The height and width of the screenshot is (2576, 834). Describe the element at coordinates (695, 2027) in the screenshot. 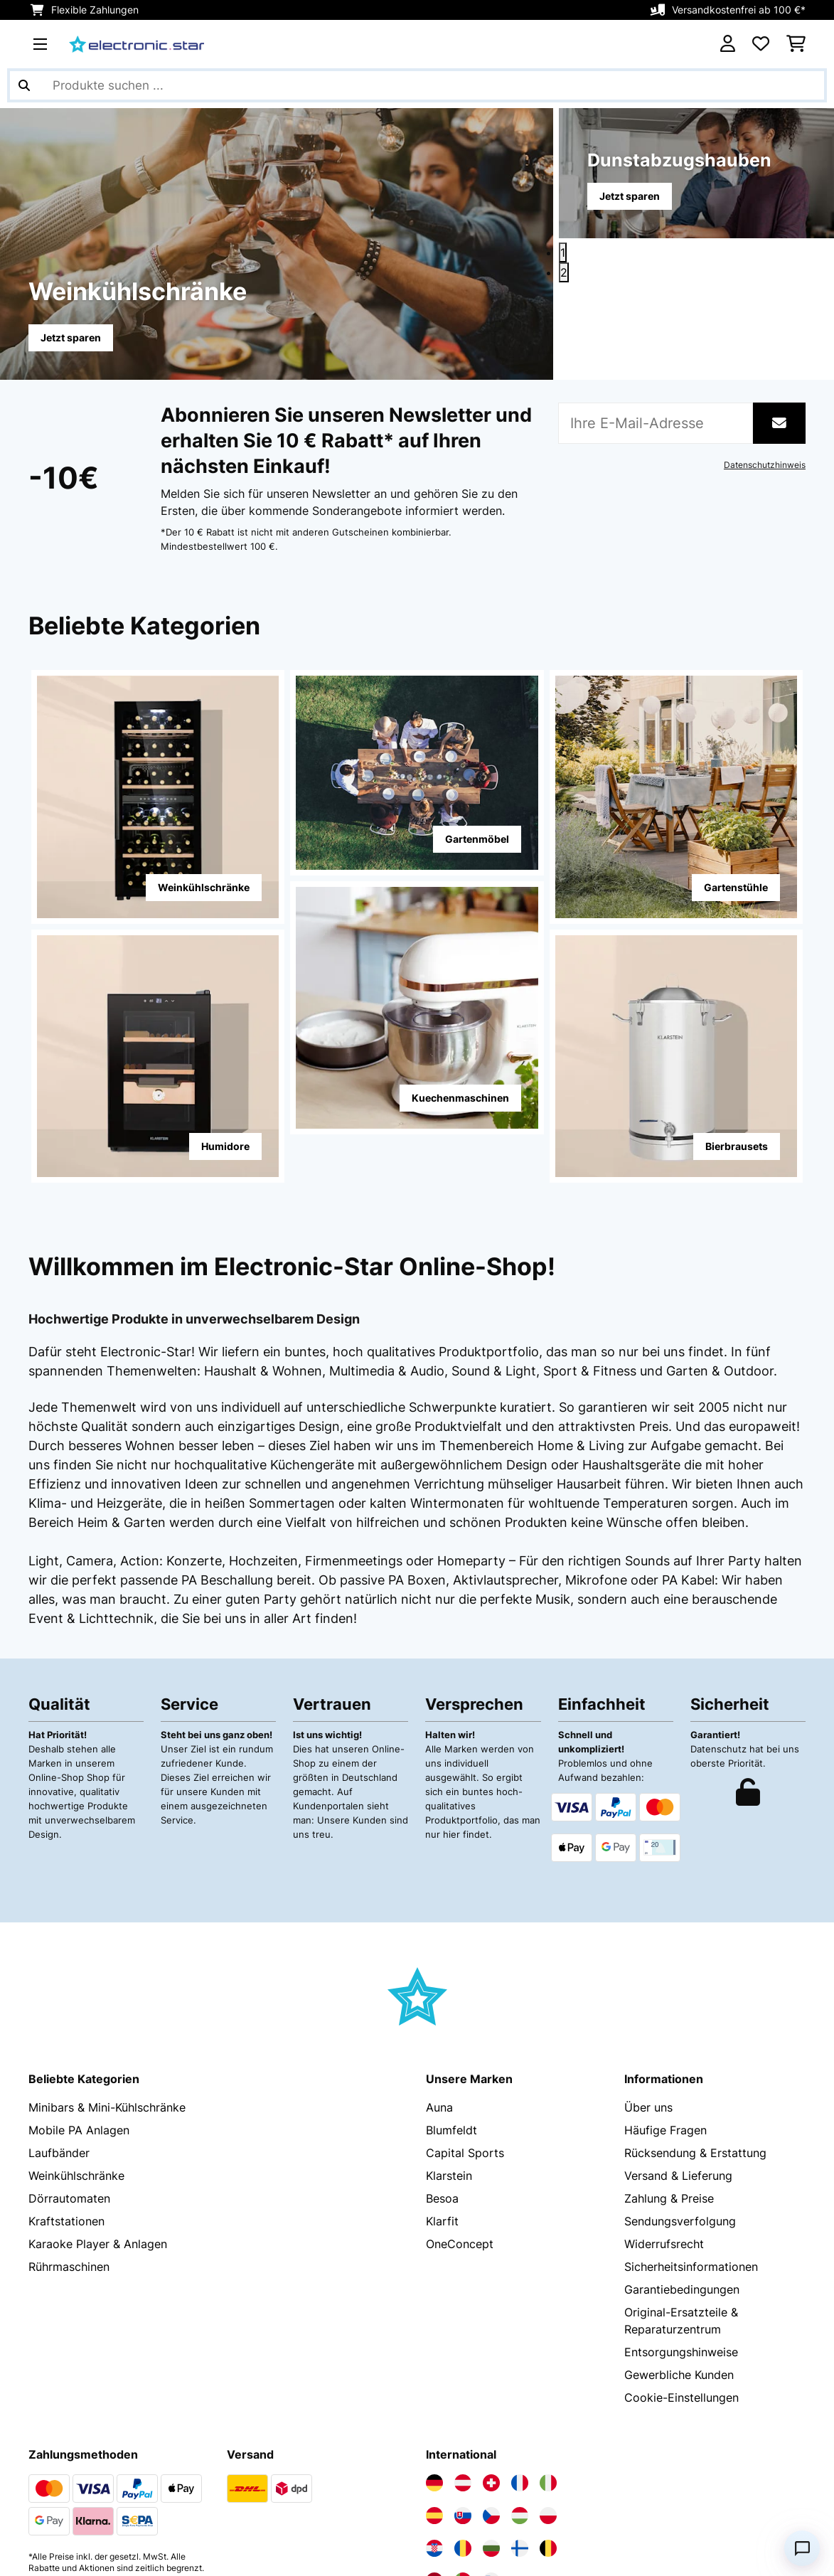

I see `Rücksendung & Erstattung` at that location.